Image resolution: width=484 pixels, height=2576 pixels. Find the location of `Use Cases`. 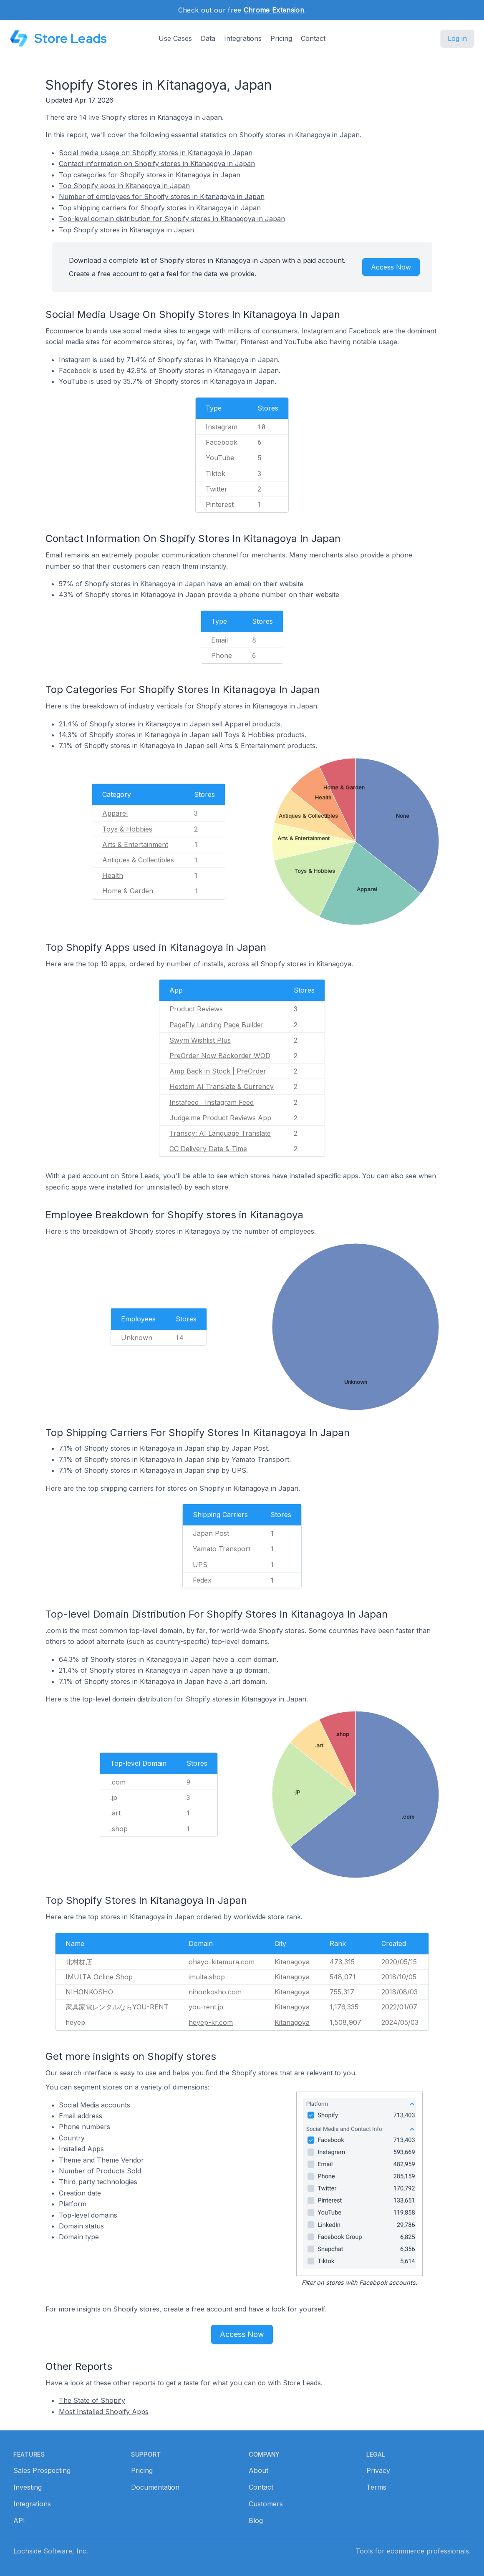

Use Cases is located at coordinates (175, 38).